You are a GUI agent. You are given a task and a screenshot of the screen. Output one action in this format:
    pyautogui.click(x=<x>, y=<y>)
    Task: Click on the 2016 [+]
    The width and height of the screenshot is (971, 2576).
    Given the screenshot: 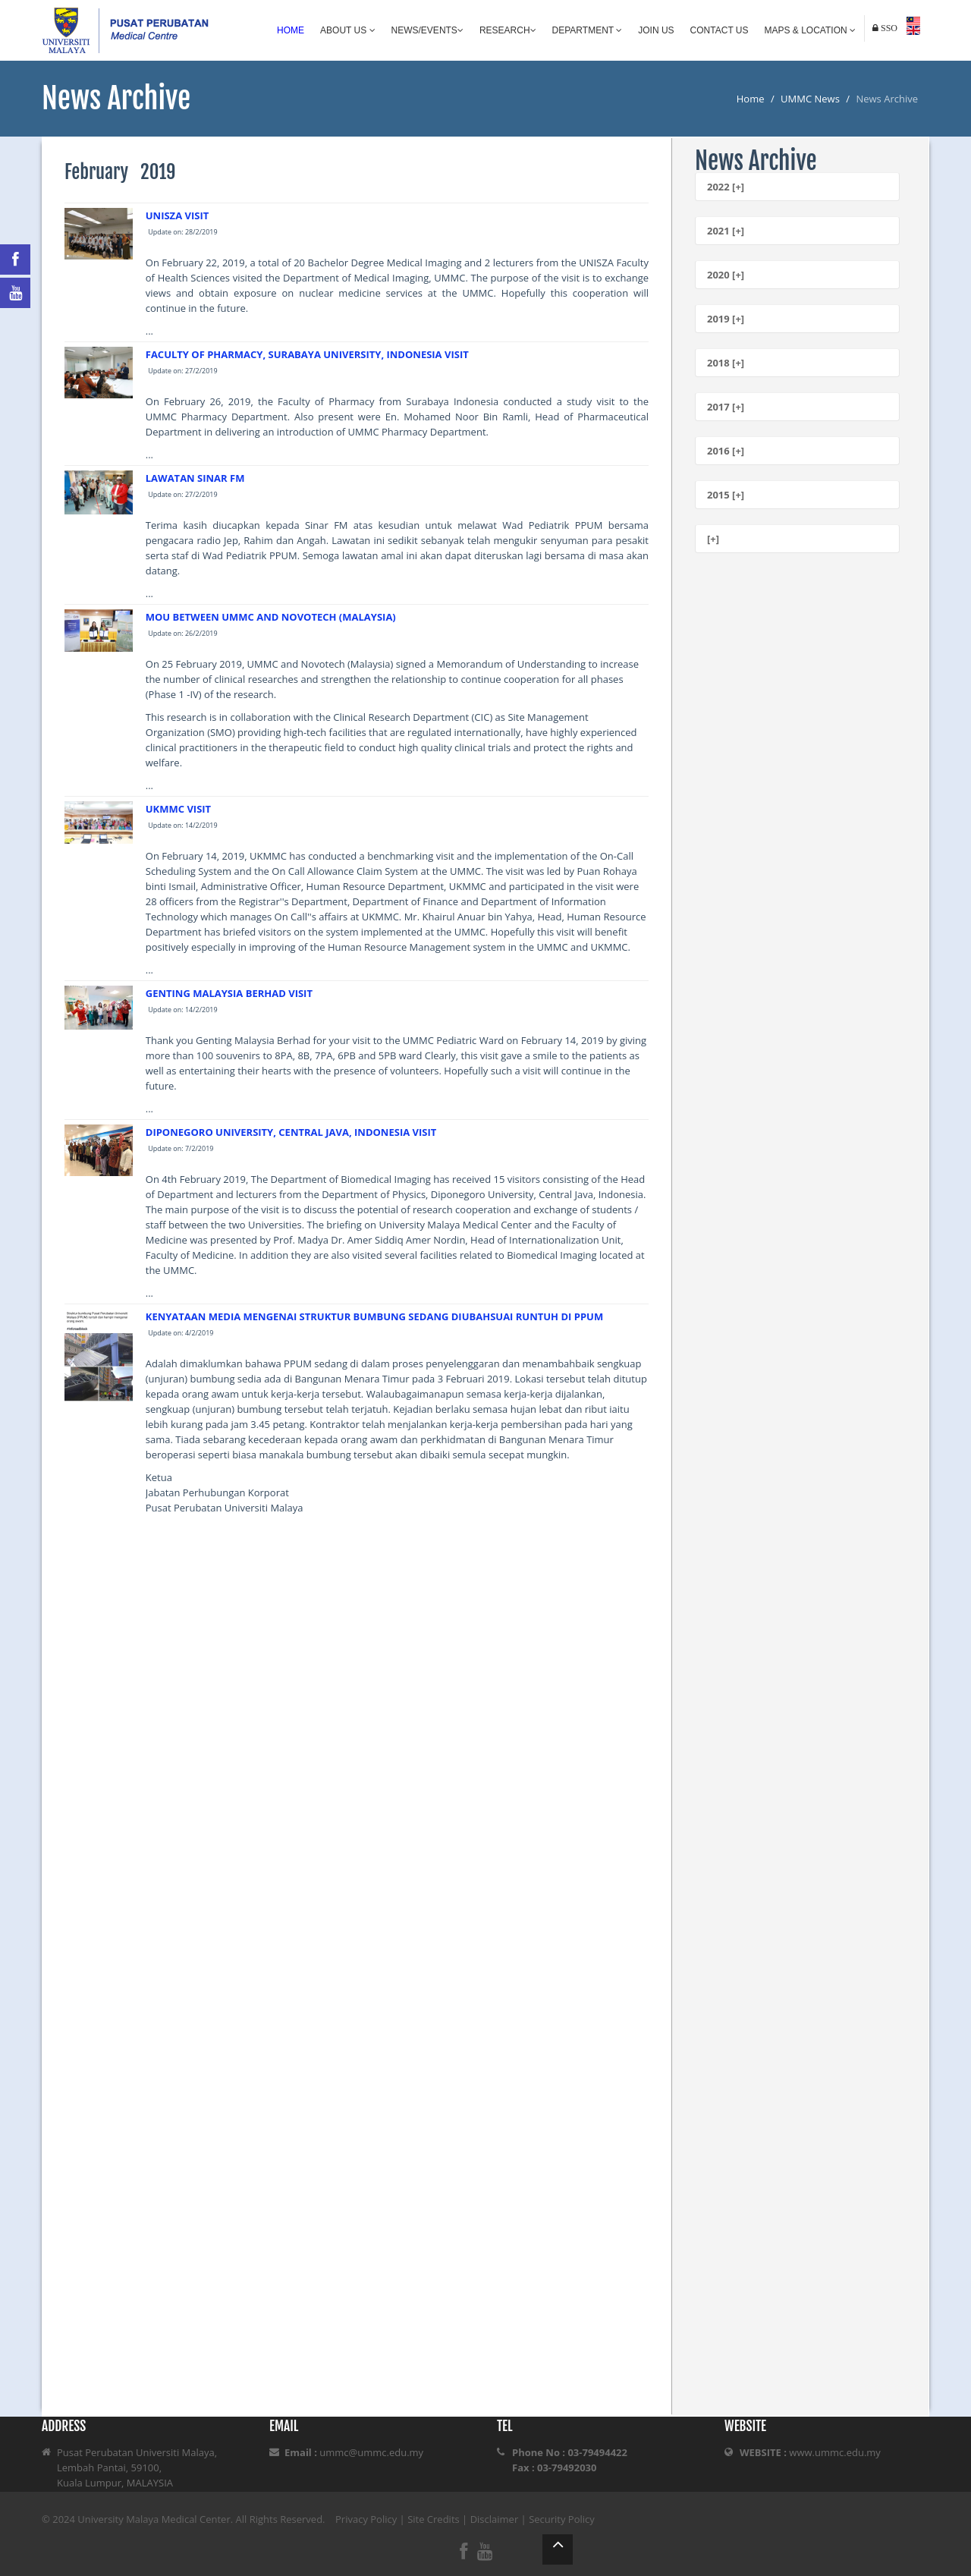 What is the action you would take?
    pyautogui.click(x=725, y=451)
    